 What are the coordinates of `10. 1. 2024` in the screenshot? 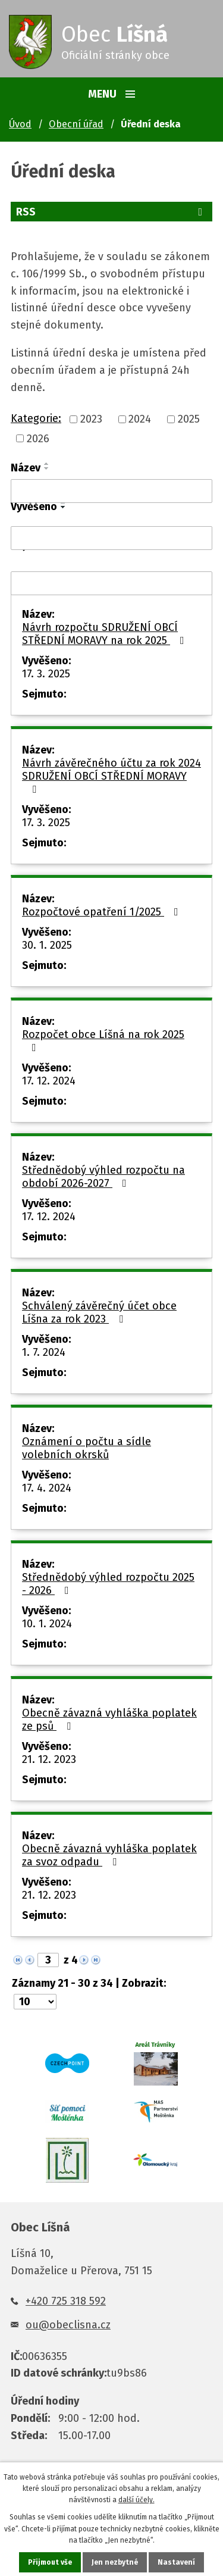 It's located at (47, 1623).